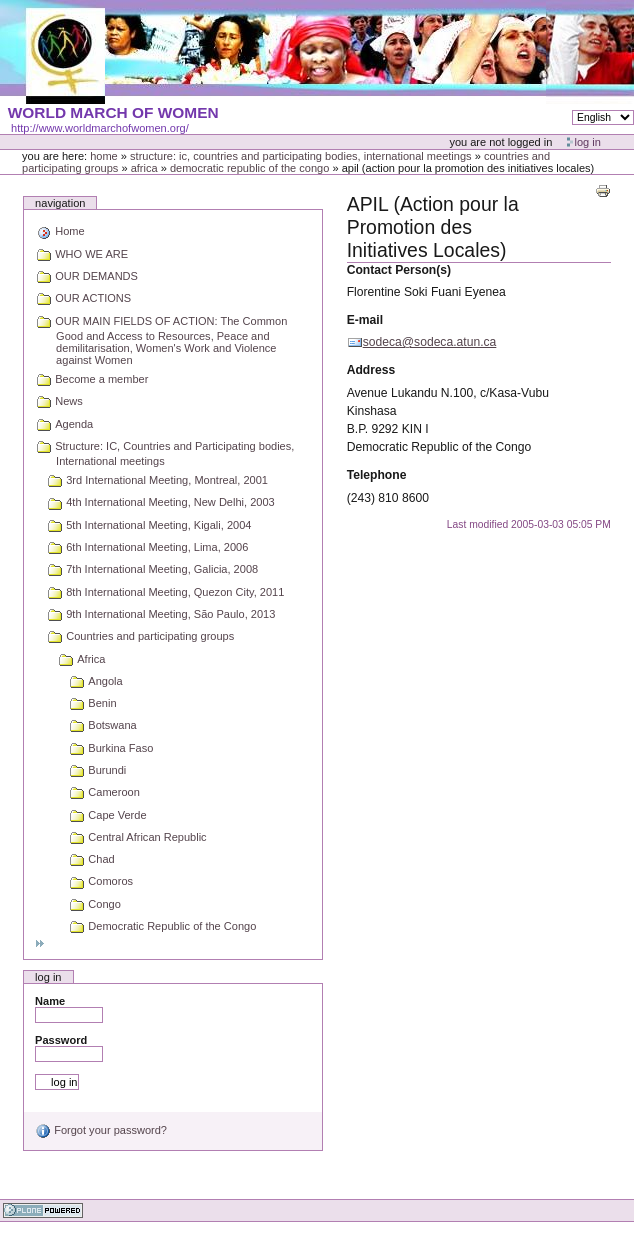 This screenshot has width=634, height=1260. What do you see at coordinates (50, 1001) in the screenshot?
I see `Name` at bounding box center [50, 1001].